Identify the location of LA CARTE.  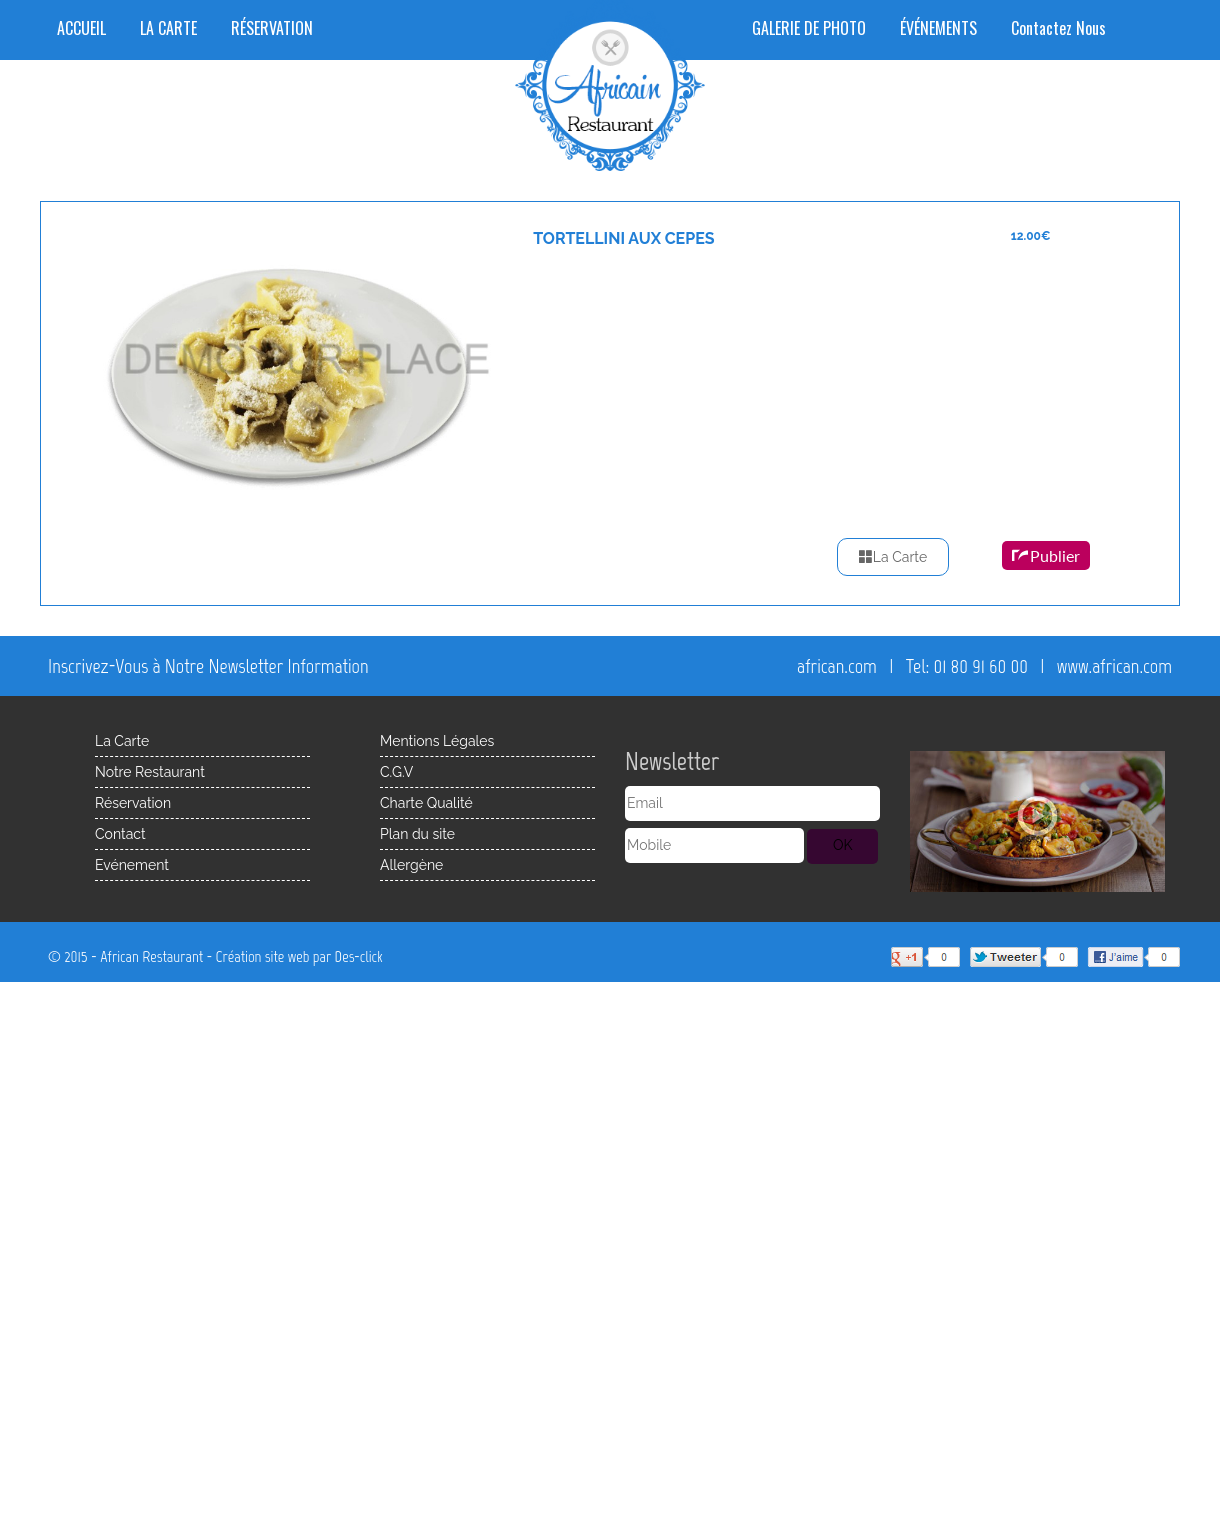
(168, 28).